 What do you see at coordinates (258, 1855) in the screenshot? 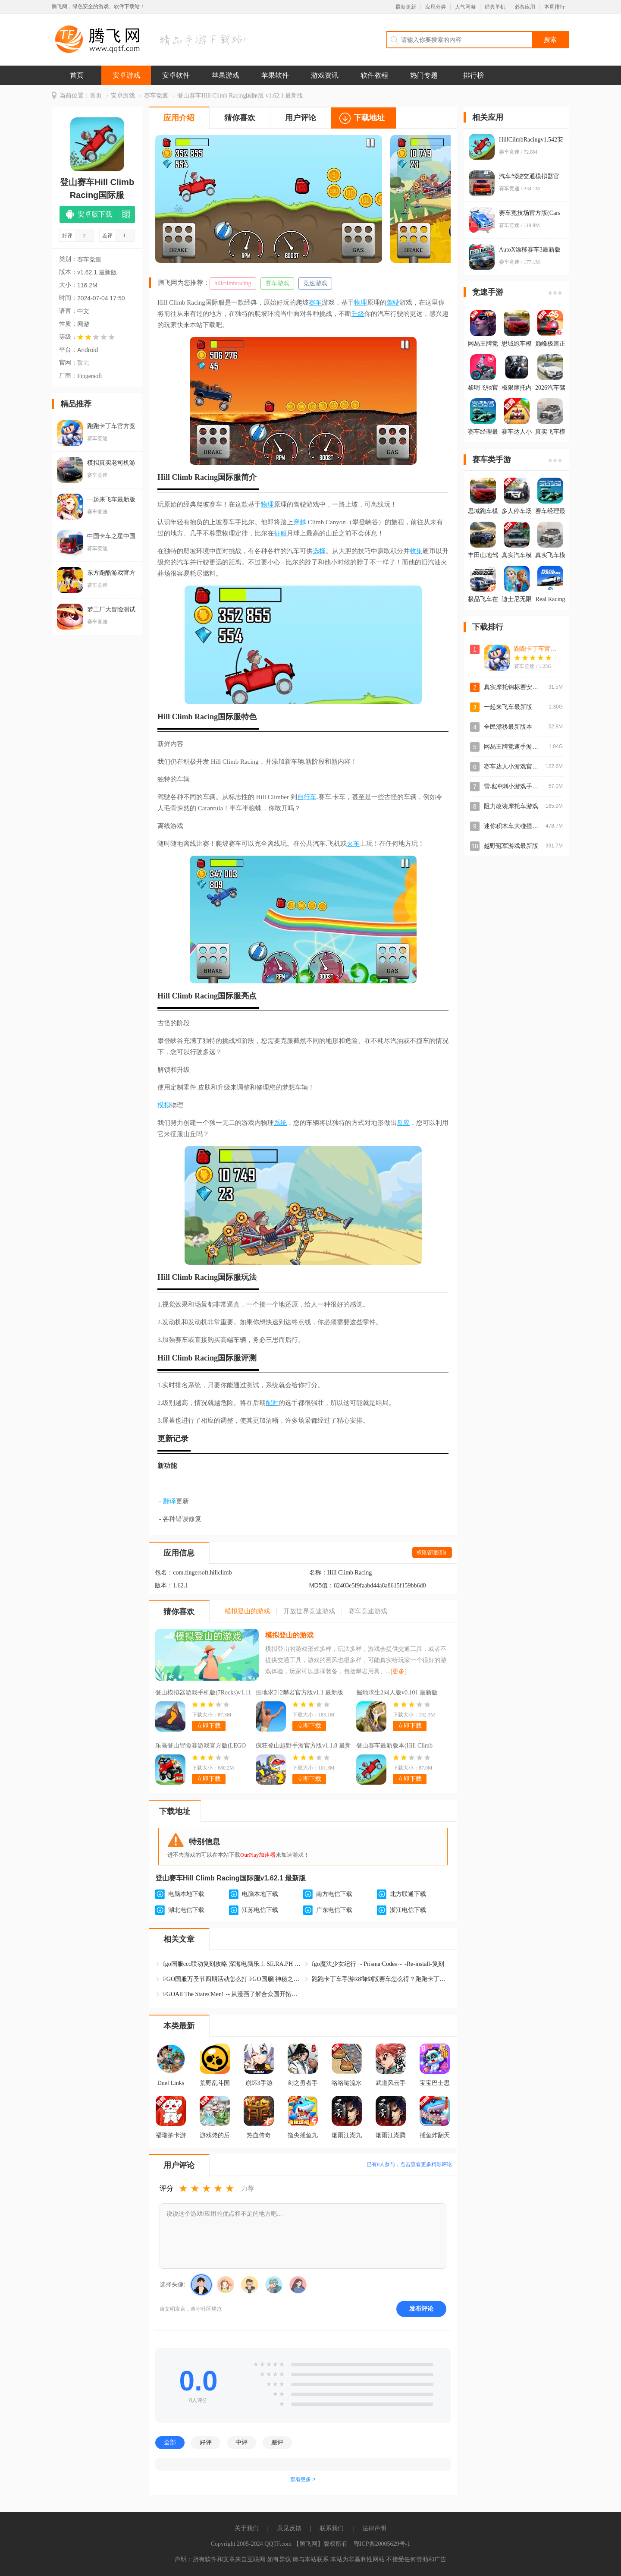
I see `OurPlay加速器` at bounding box center [258, 1855].